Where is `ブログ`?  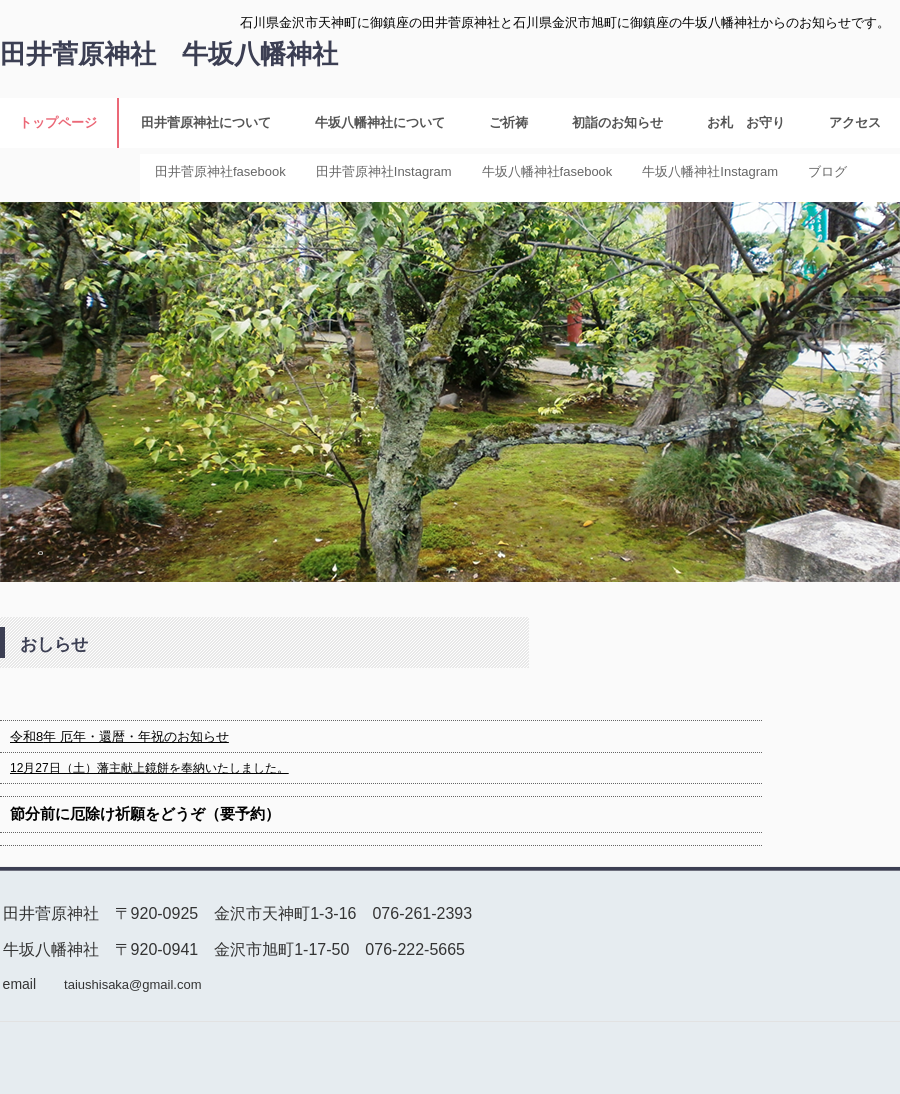
ブログ is located at coordinates (827, 171).